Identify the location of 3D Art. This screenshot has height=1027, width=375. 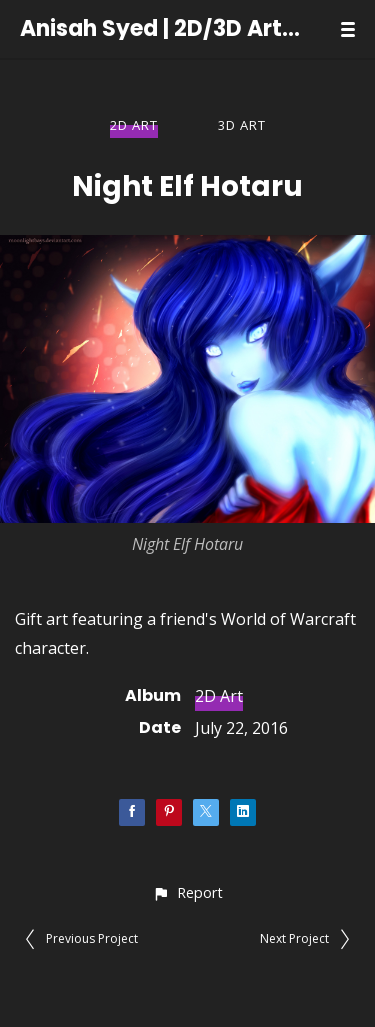
(242, 125).